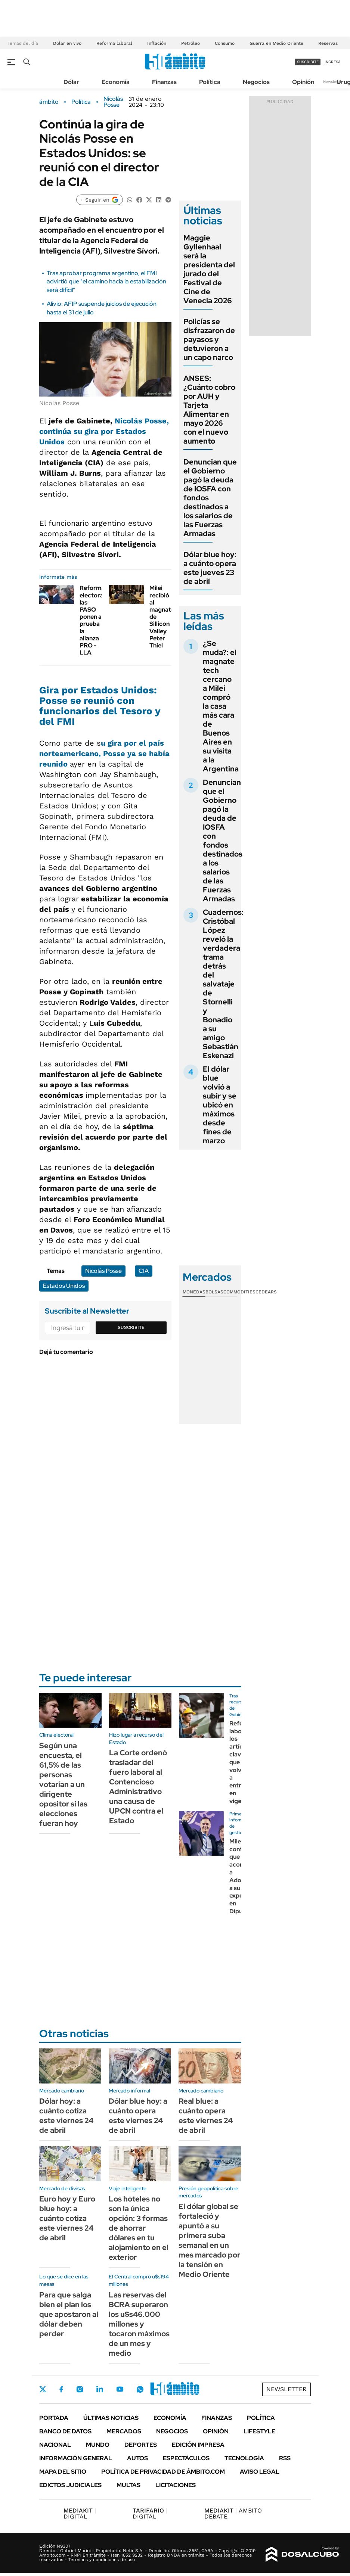 The height and width of the screenshot is (2576, 350). Describe the element at coordinates (209, 269) in the screenshot. I see `Maggie Gyllenhaal será la presidenta del jurado del Festival de Cine de Venecia 2026` at that location.